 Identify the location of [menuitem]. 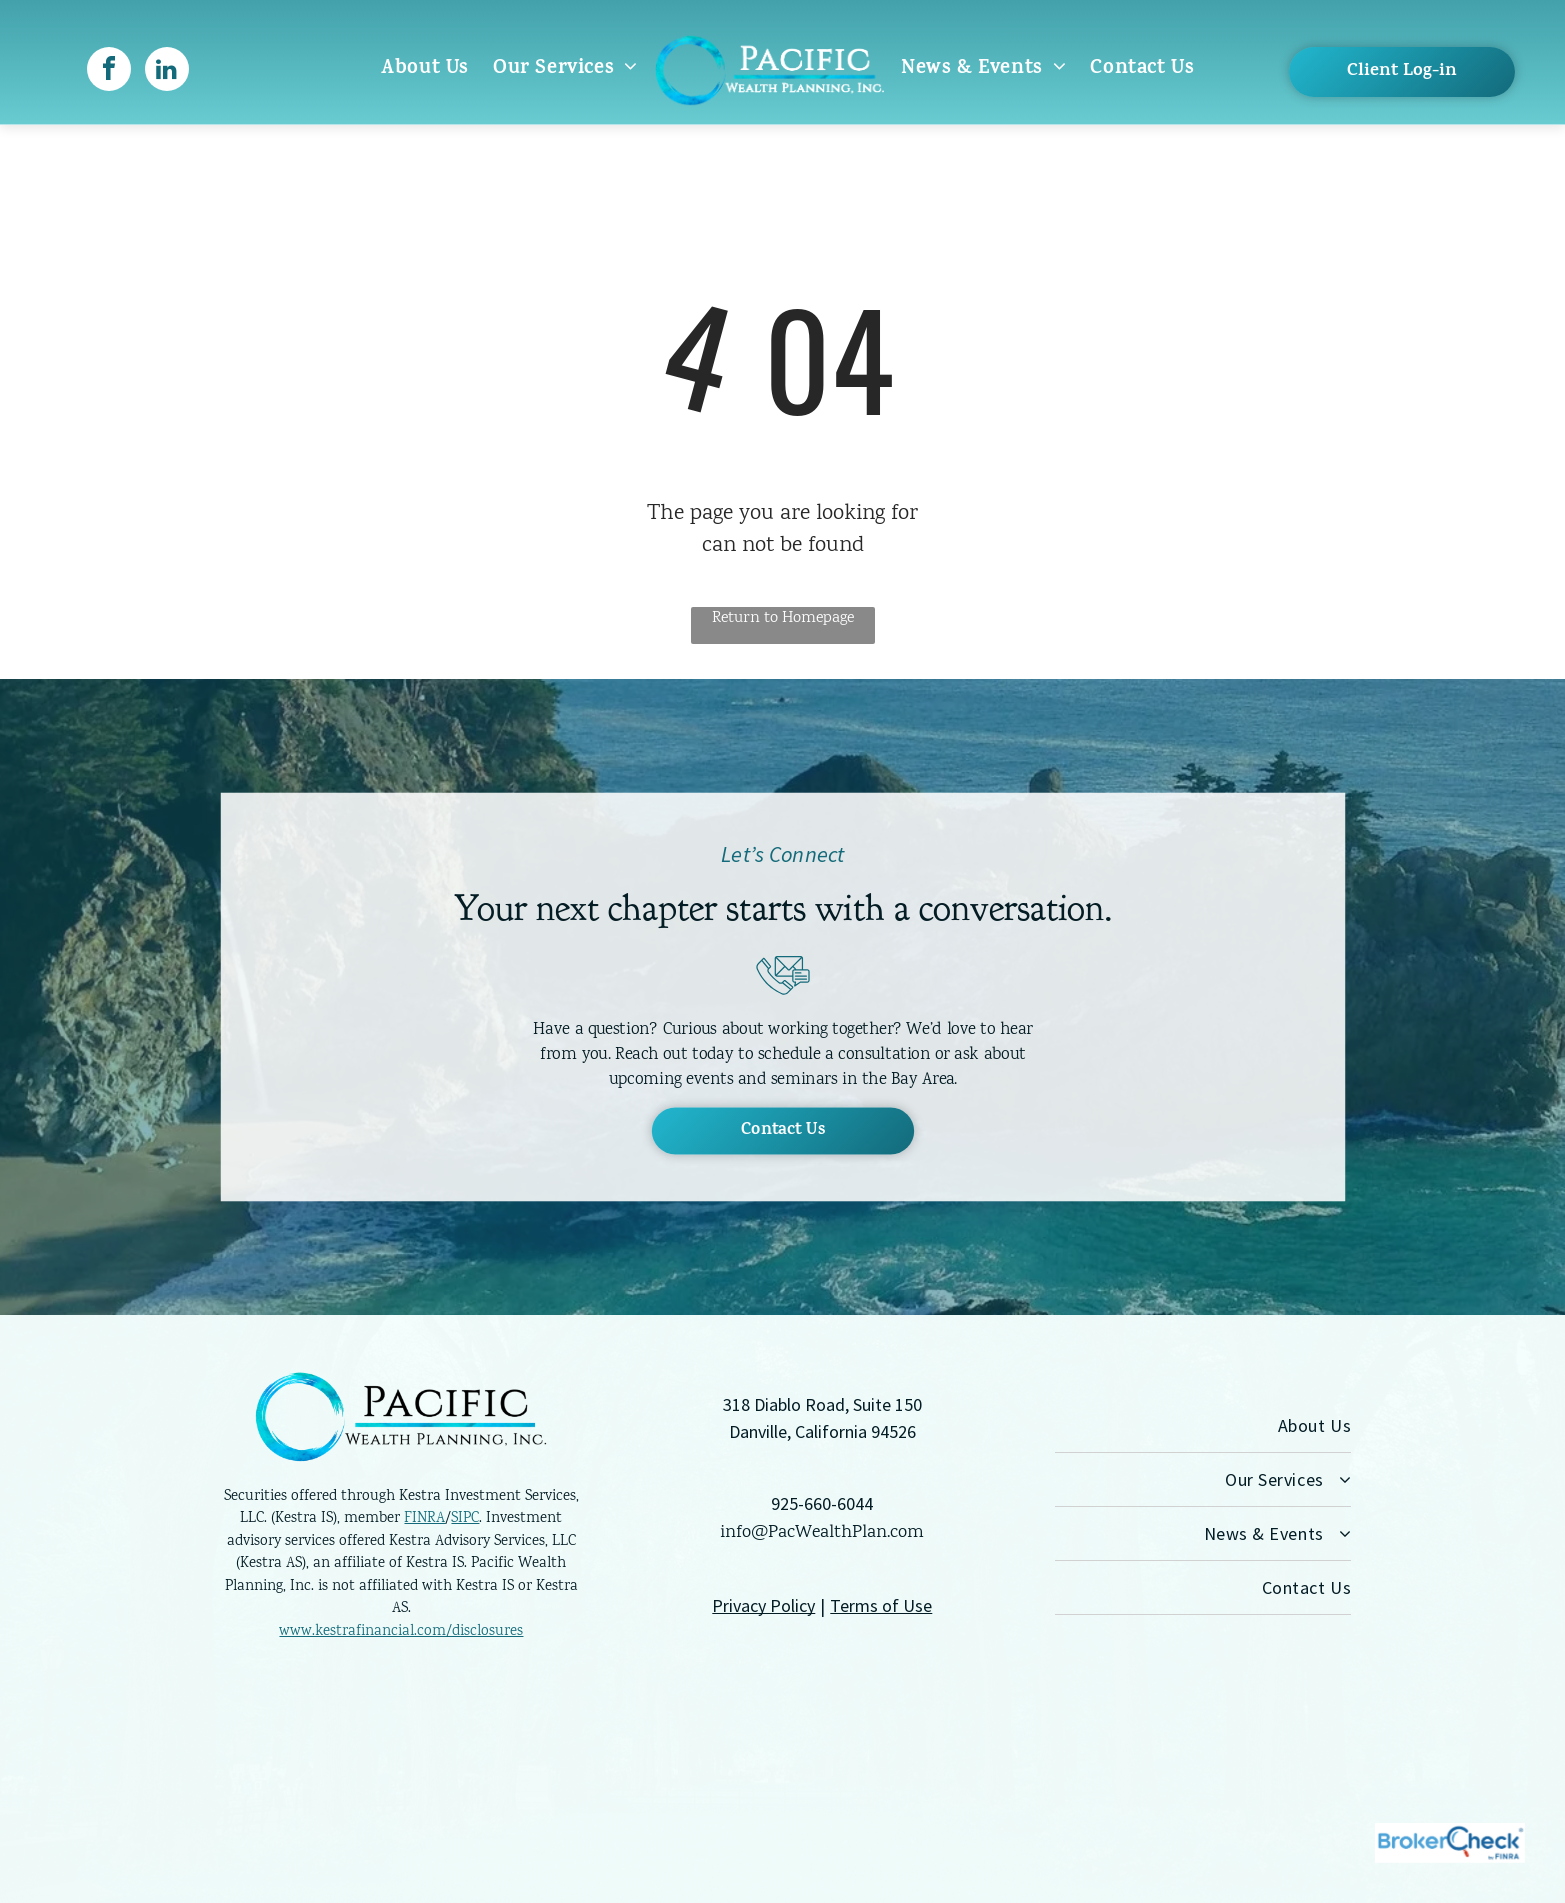
(425, 69).